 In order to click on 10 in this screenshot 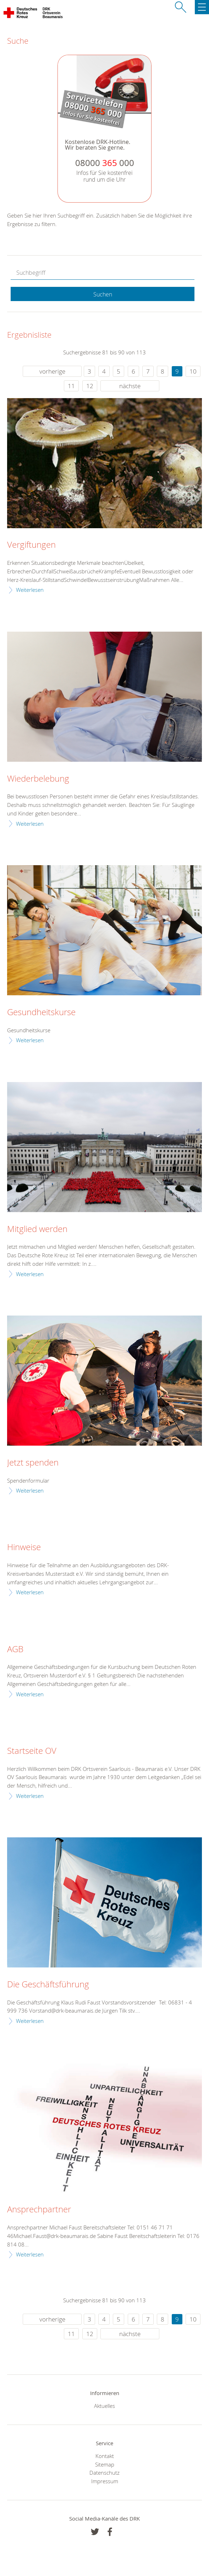, I will do `click(193, 371)`.